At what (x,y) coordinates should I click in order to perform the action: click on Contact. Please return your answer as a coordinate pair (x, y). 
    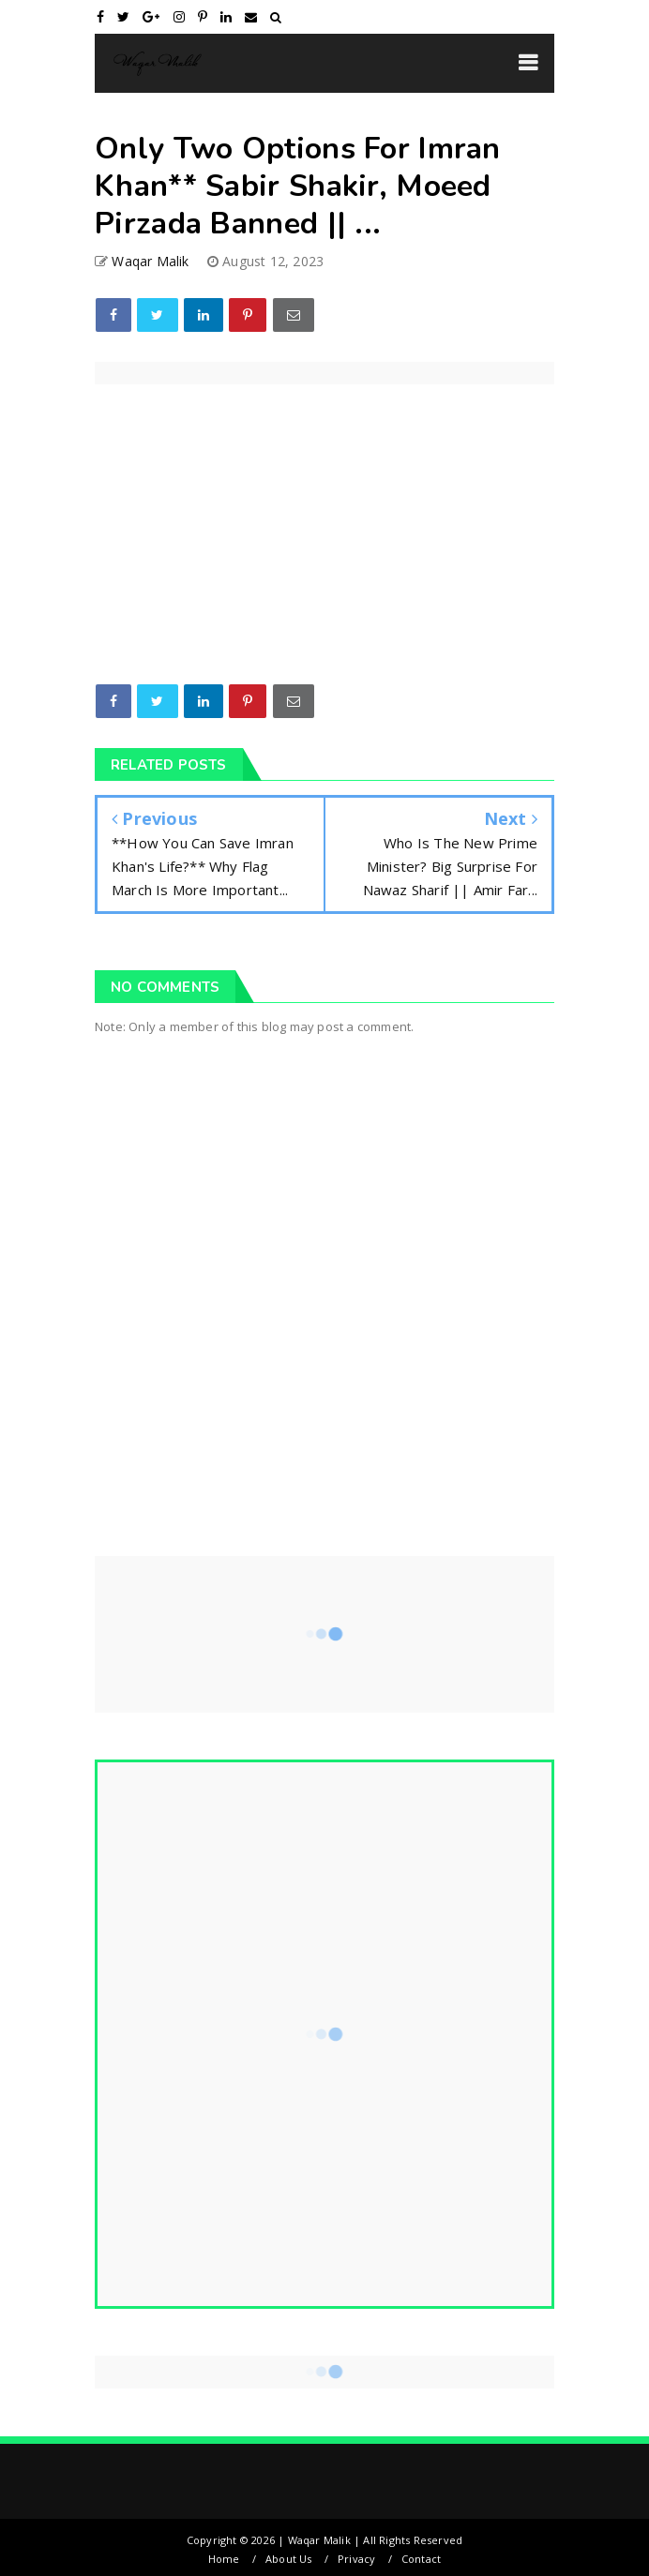
    Looking at the image, I should click on (421, 2559).